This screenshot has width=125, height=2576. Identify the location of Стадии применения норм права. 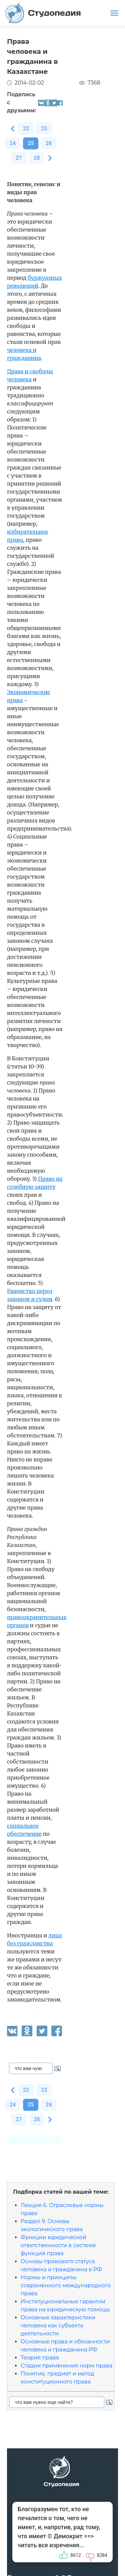
(66, 2365).